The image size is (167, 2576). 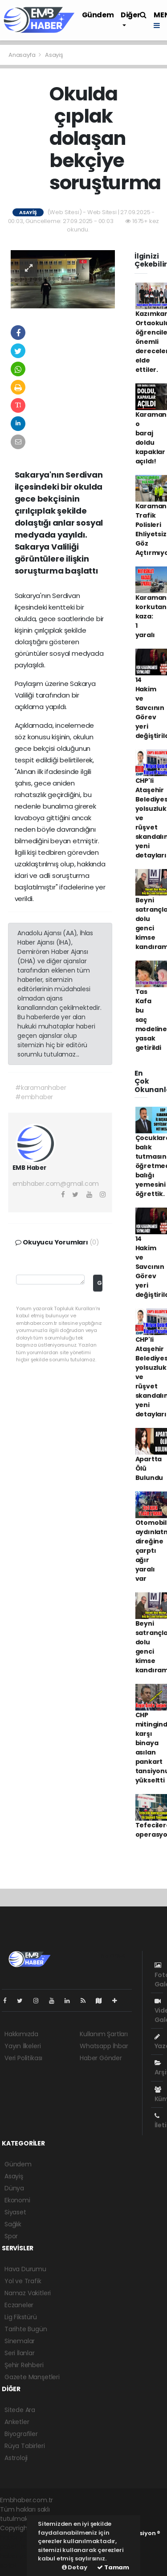 What do you see at coordinates (104, 2046) in the screenshot?
I see `Whatsapp İhbar` at bounding box center [104, 2046].